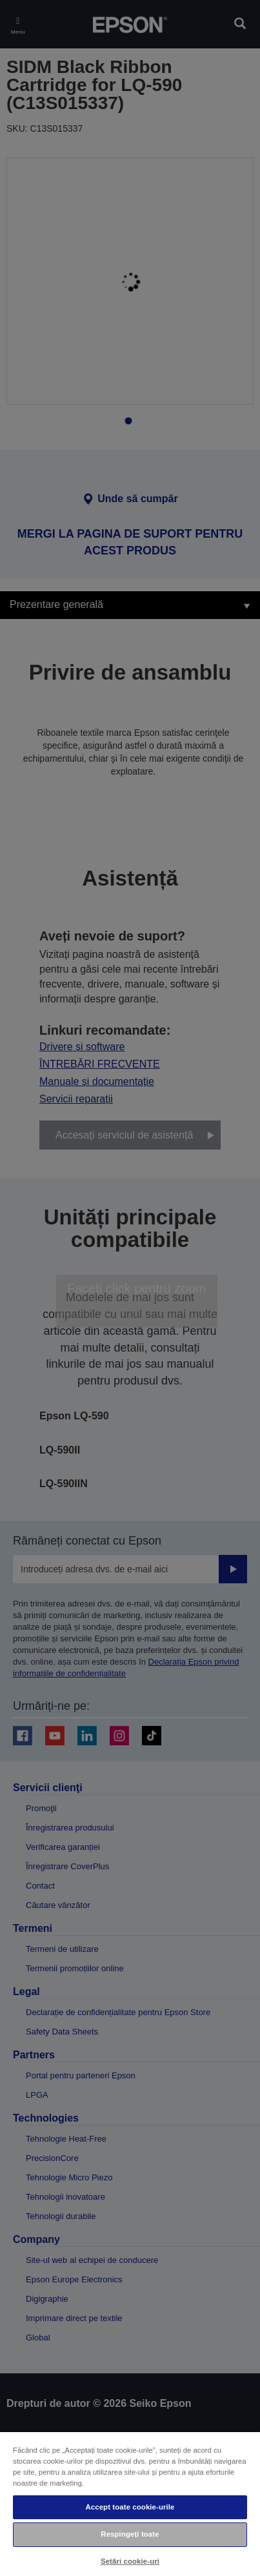  I want to click on Accept toate cookie-urile, so click(129, 2507).